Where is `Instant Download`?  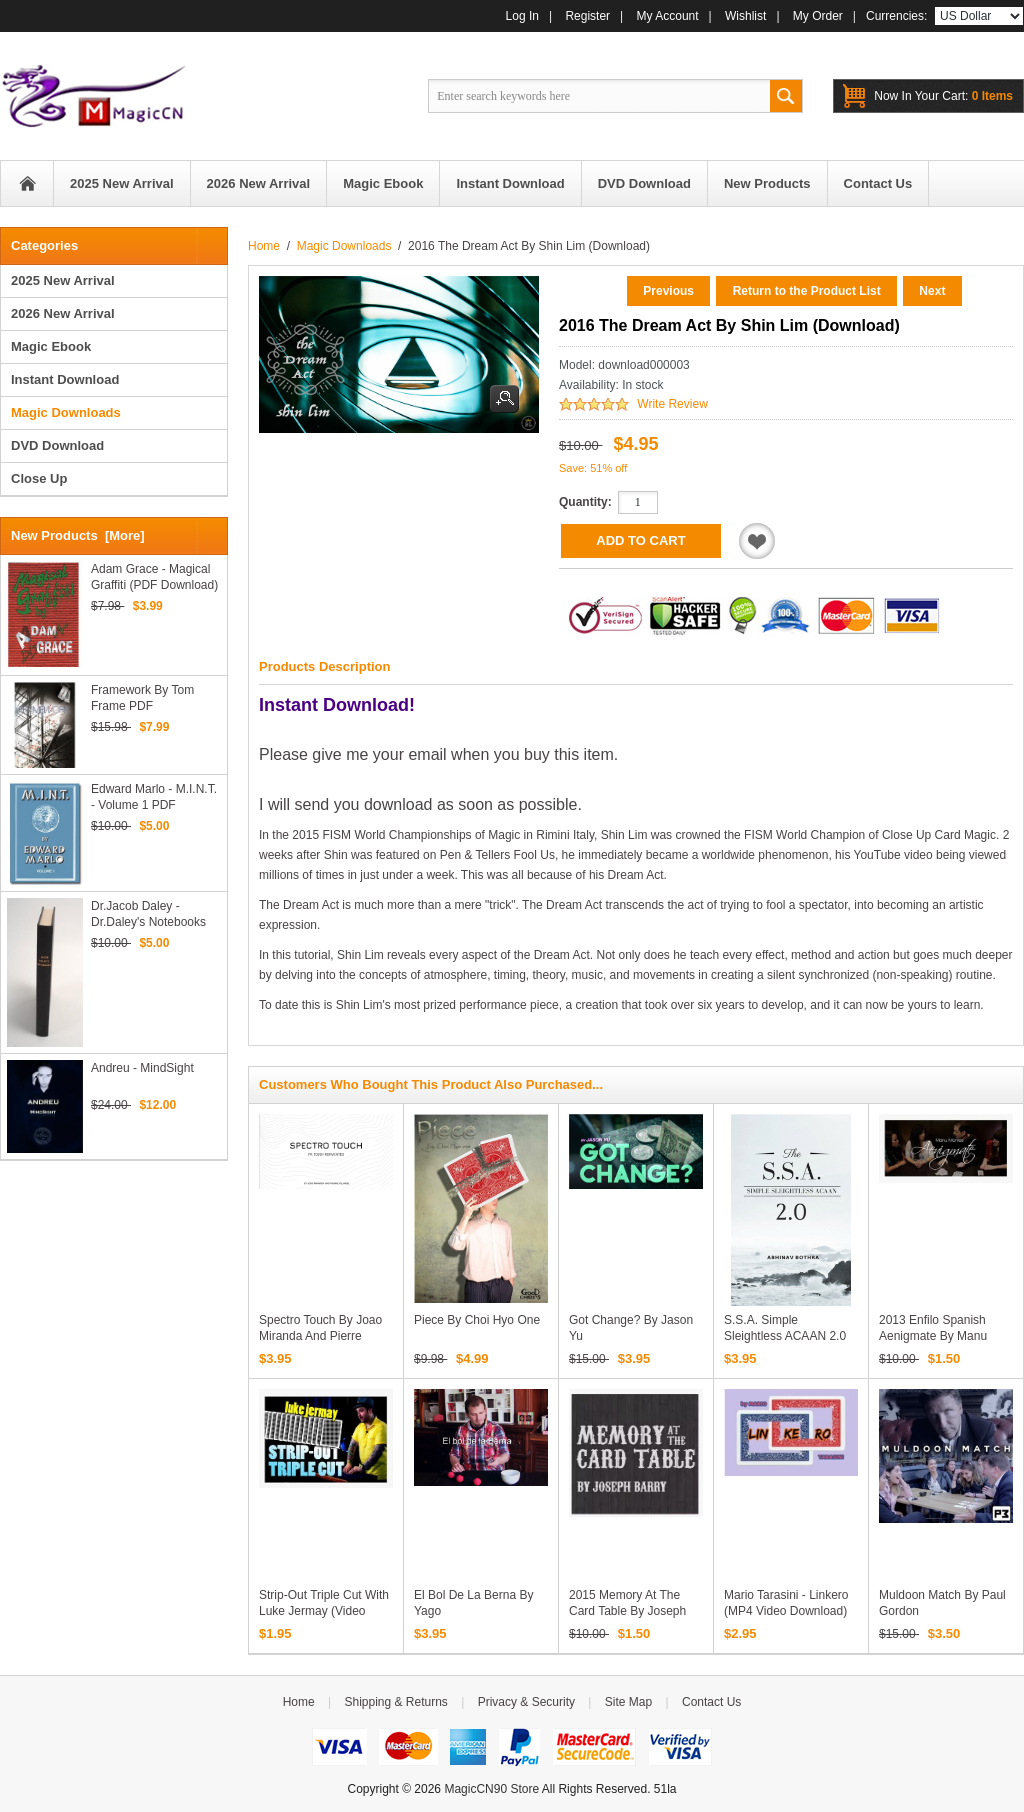 Instant Download is located at coordinates (65, 379).